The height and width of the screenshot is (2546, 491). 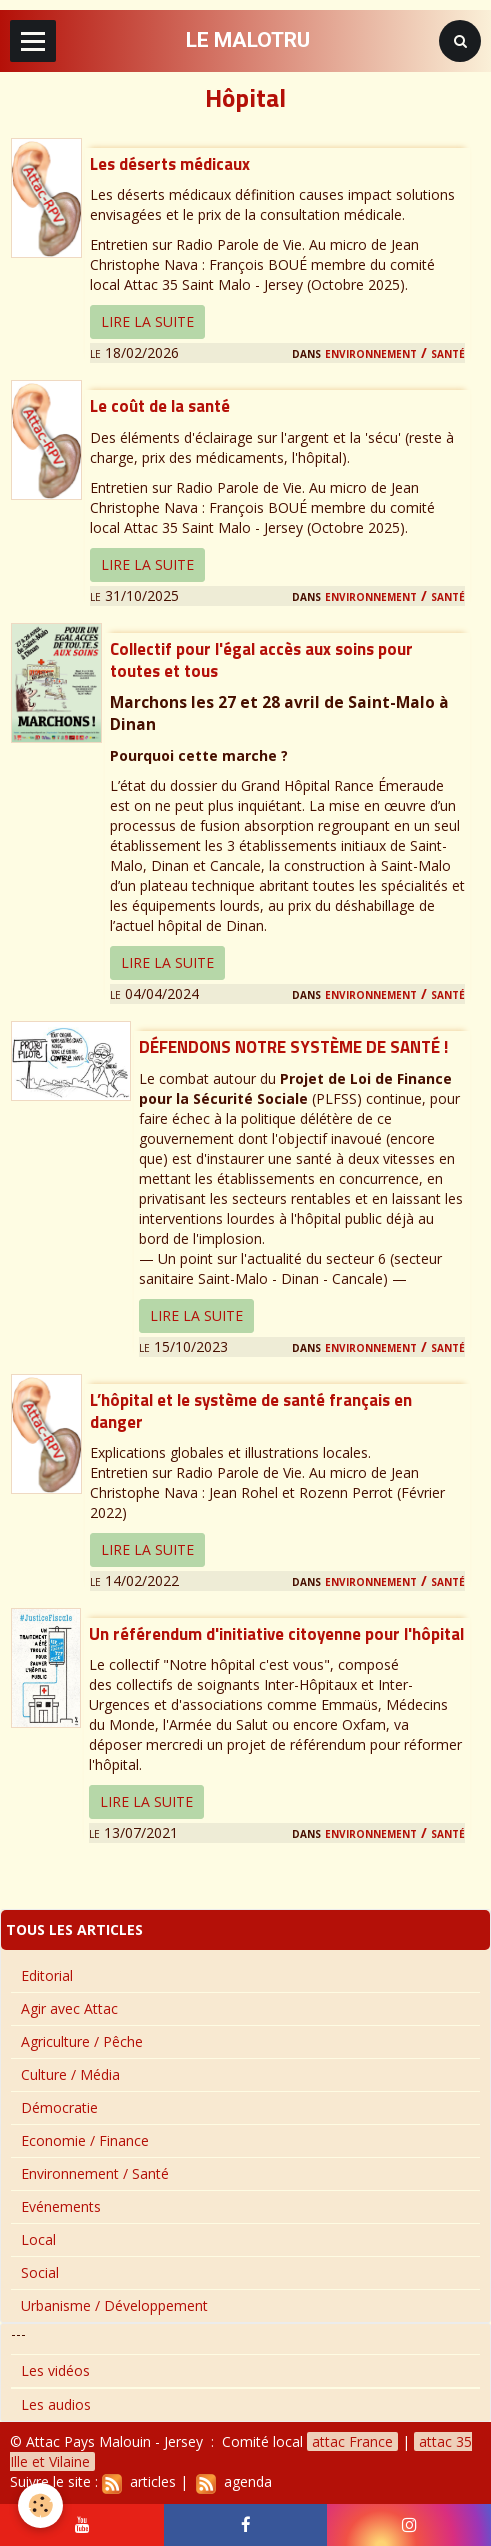 I want to click on L’hôpital et le système de santé français en danger, so click(x=251, y=1411).